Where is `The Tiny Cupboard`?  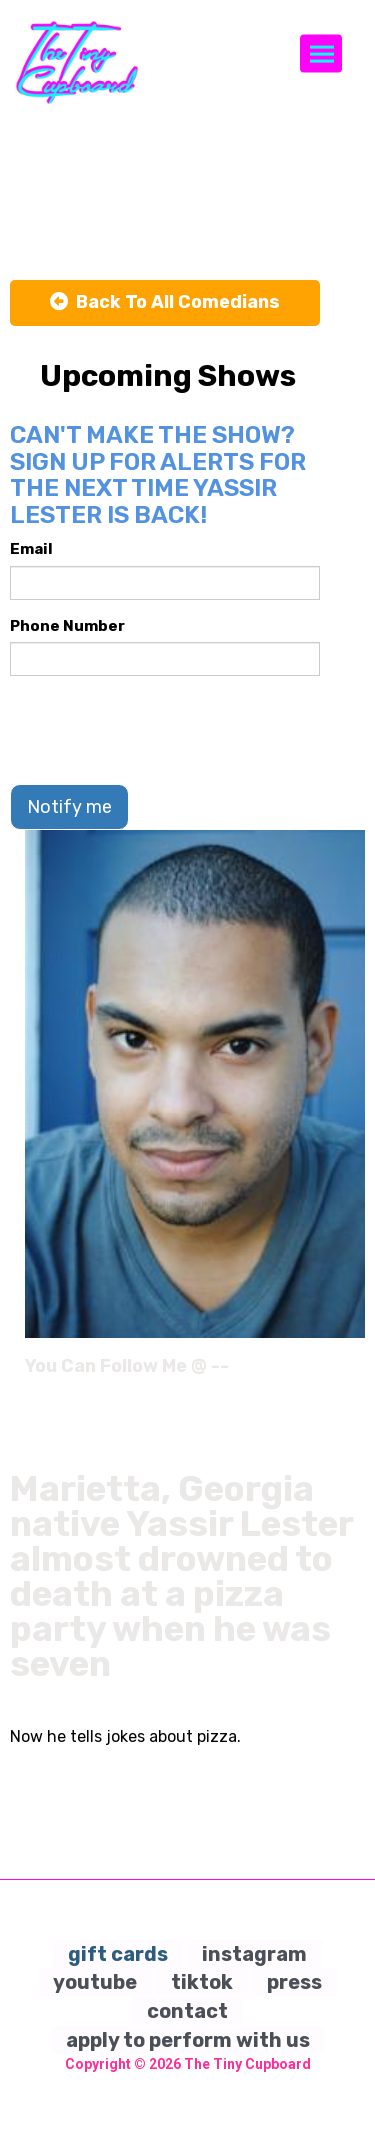 The Tiny Cupboard is located at coordinates (247, 2064).